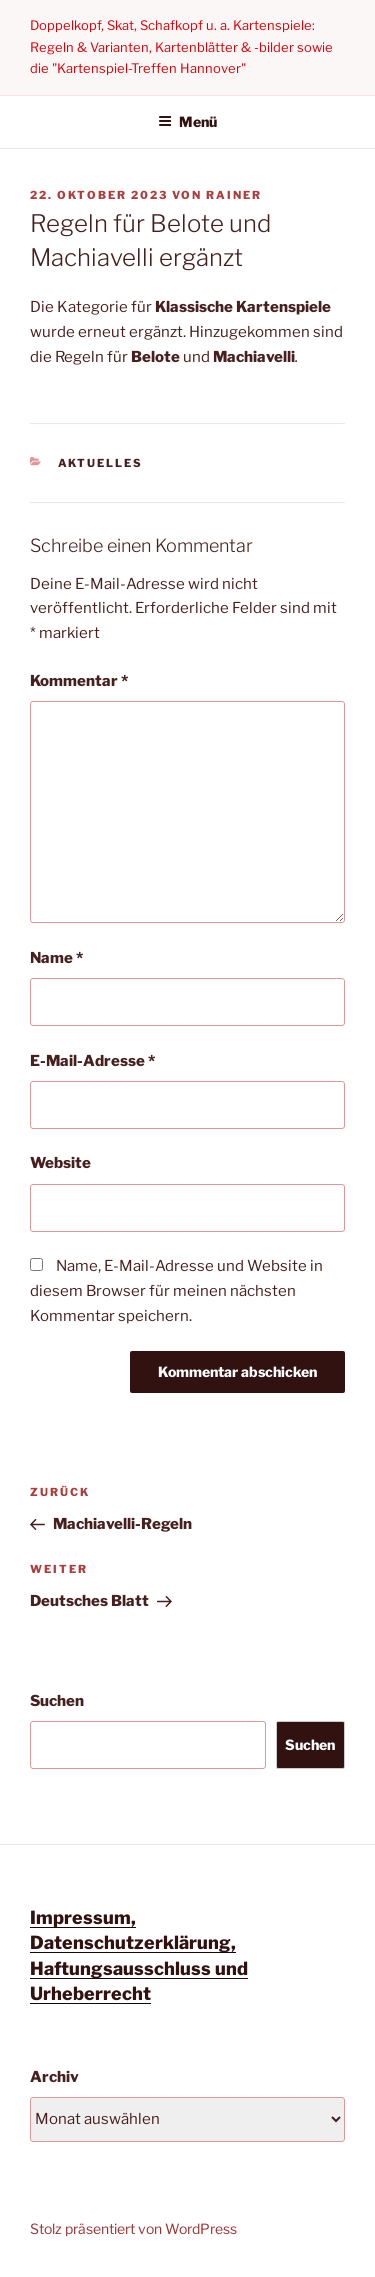 This screenshot has width=375, height=2277. What do you see at coordinates (133, 2228) in the screenshot?
I see `Stolz präsentiert von WordPress` at bounding box center [133, 2228].